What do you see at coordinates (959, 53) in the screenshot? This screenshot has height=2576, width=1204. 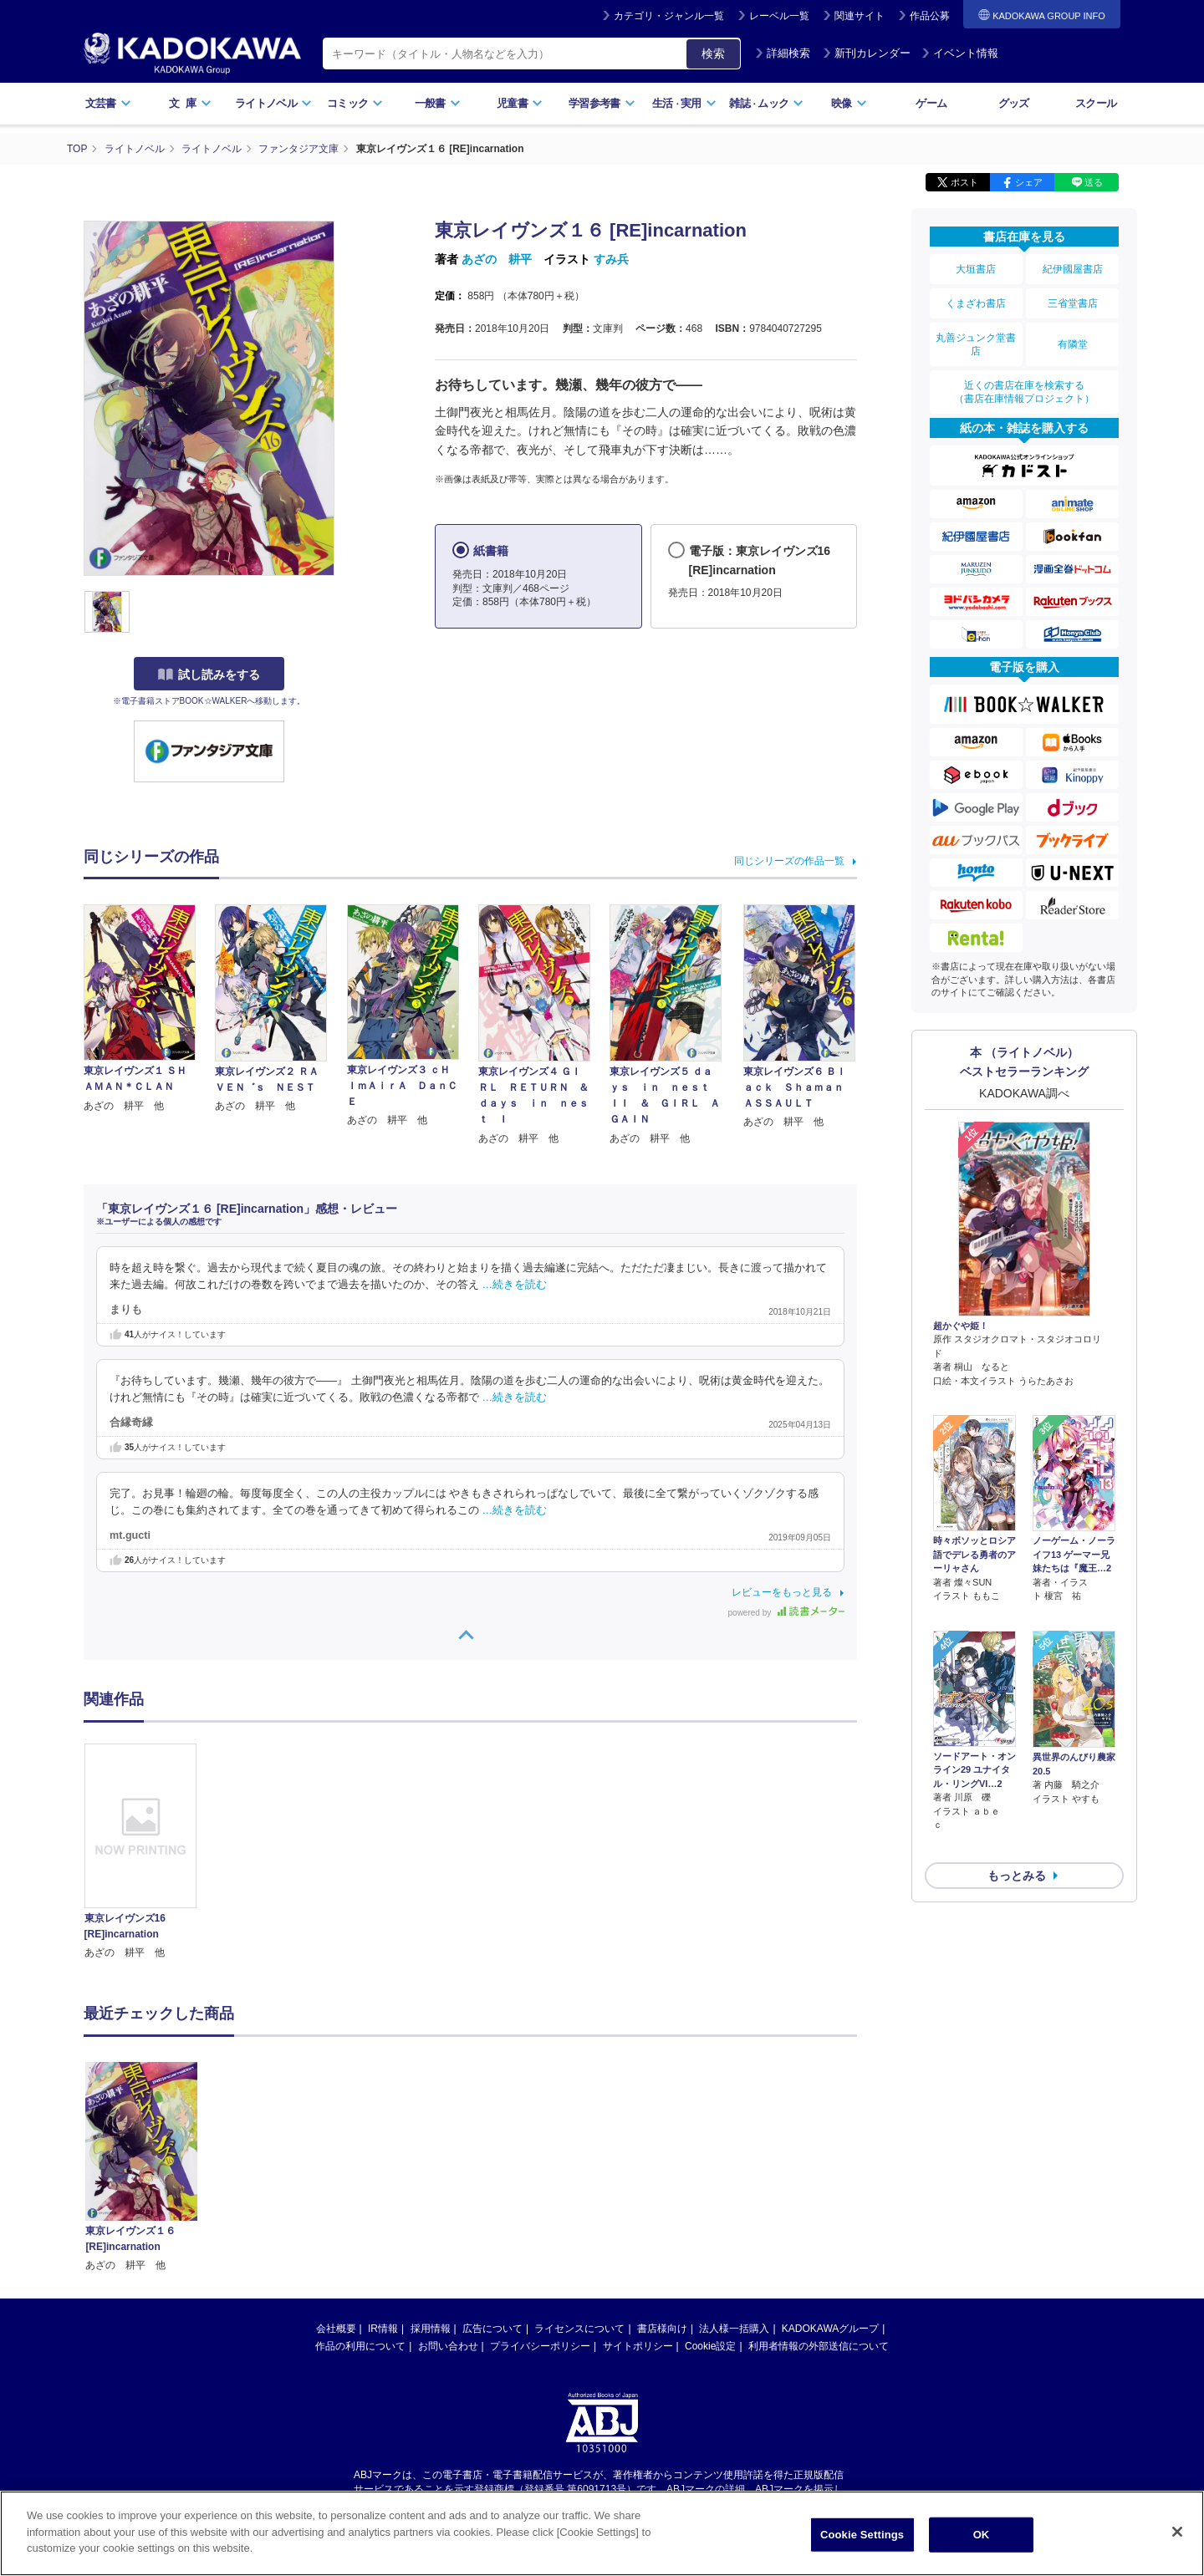 I see `イベント情報` at bounding box center [959, 53].